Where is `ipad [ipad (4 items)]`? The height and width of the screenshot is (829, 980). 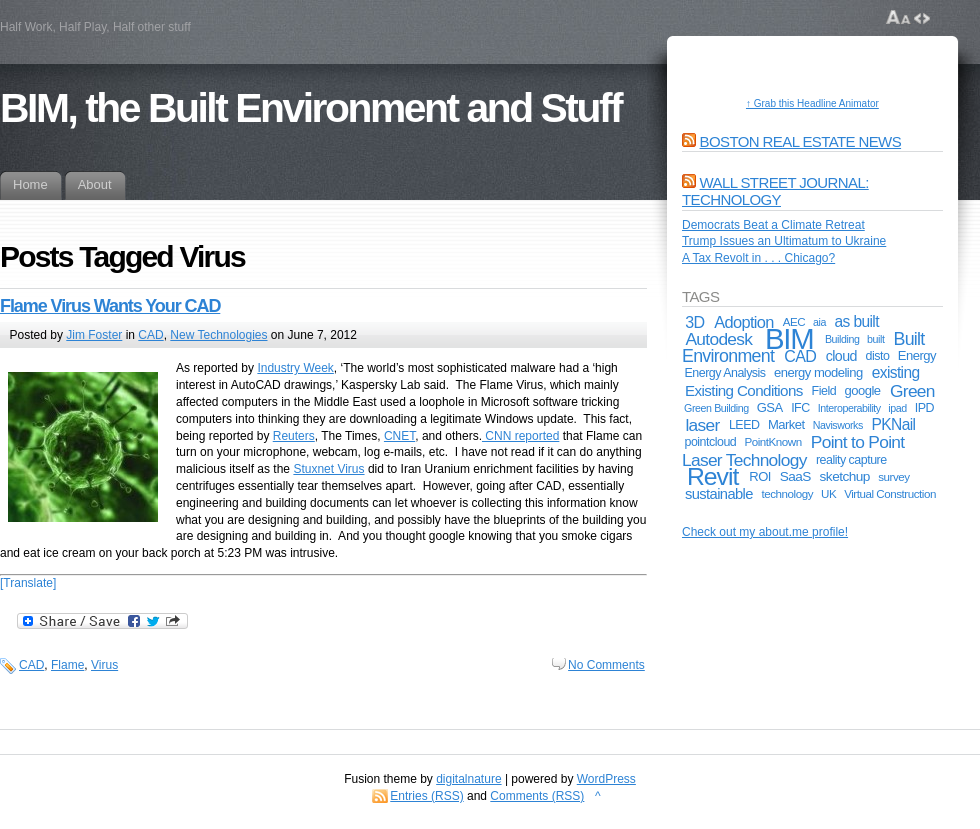 ipad [ipad (4 items)] is located at coordinates (897, 408).